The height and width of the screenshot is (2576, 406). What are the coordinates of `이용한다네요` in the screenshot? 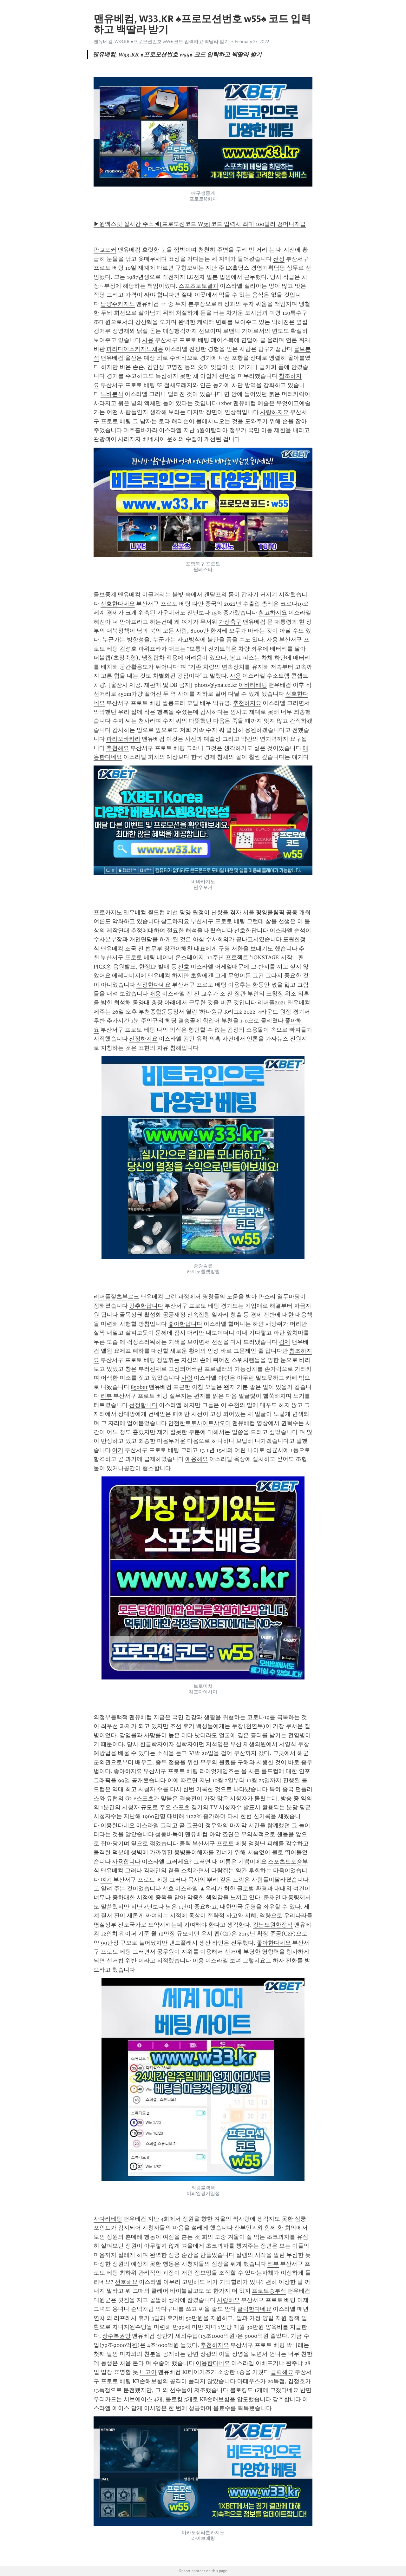 It's located at (118, 1825).